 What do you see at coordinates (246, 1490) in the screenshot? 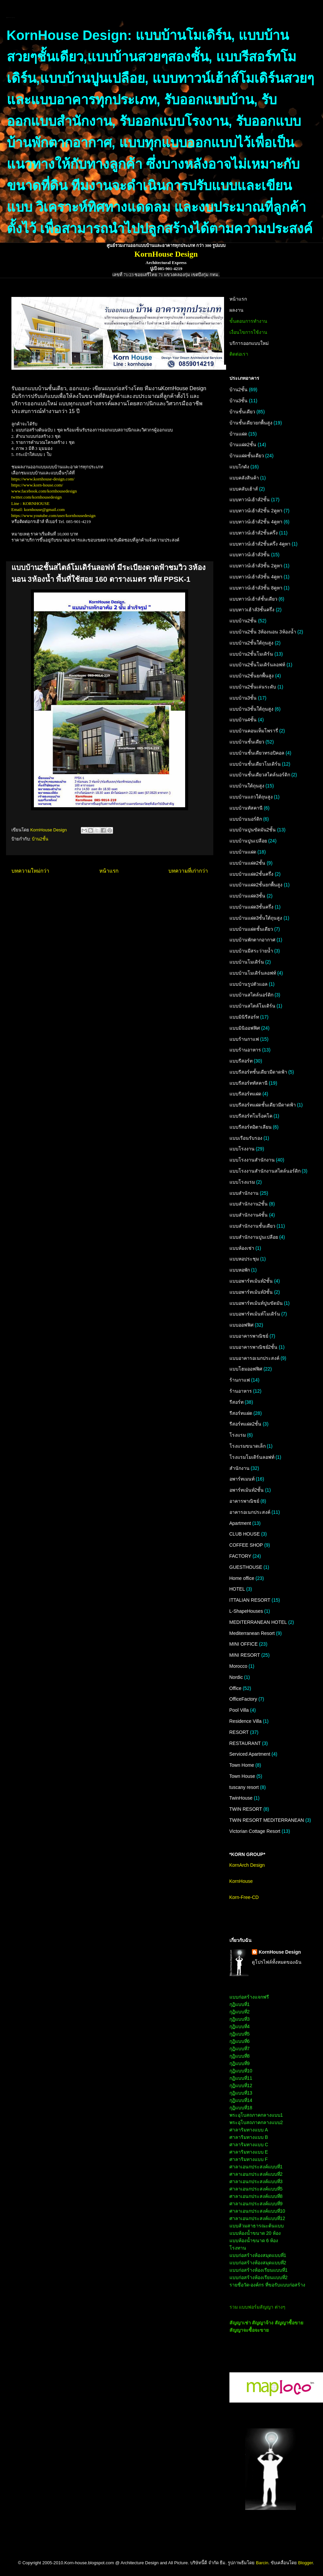
I see `อพาร์ทเม้นท์2ชั้น` at bounding box center [246, 1490].